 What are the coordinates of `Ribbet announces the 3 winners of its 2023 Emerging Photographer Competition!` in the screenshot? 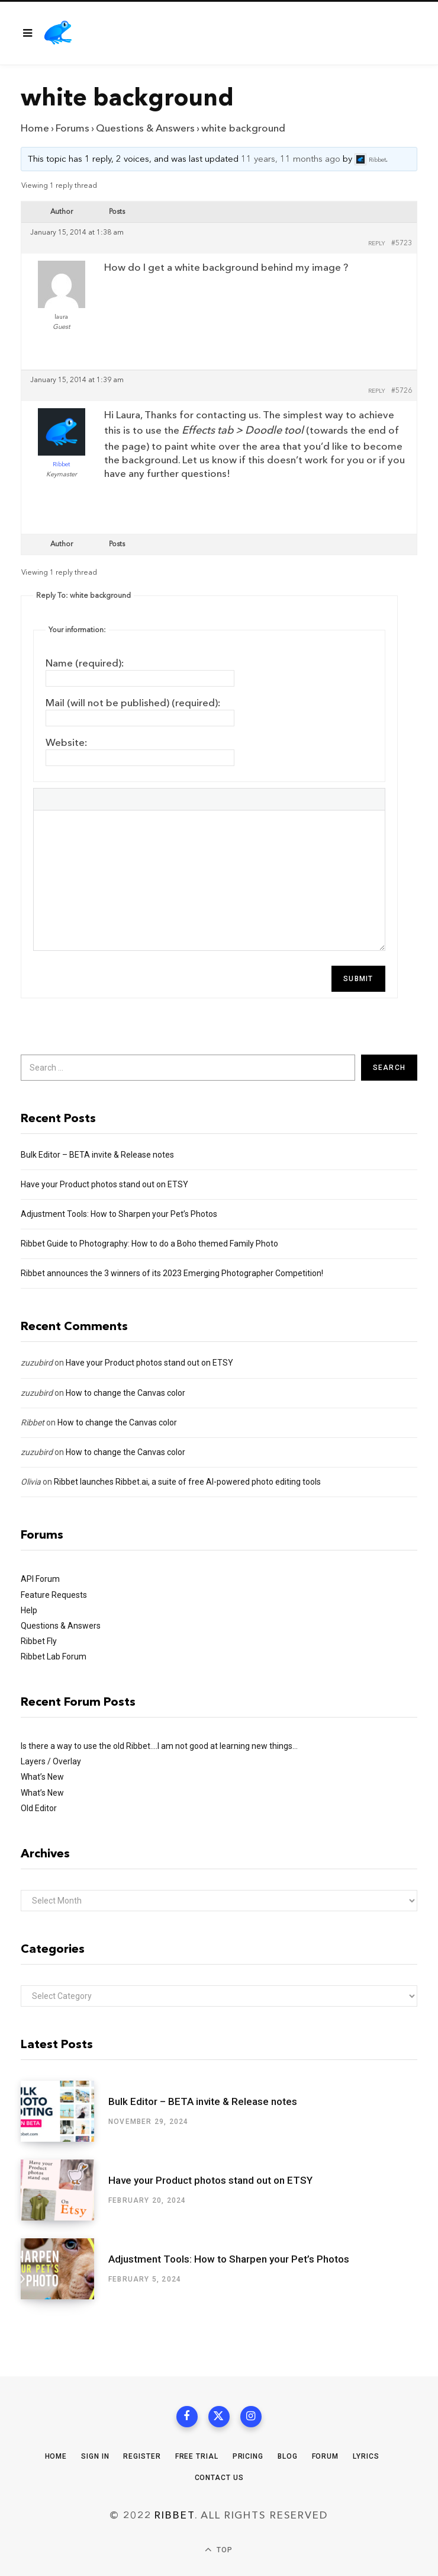 It's located at (172, 1273).